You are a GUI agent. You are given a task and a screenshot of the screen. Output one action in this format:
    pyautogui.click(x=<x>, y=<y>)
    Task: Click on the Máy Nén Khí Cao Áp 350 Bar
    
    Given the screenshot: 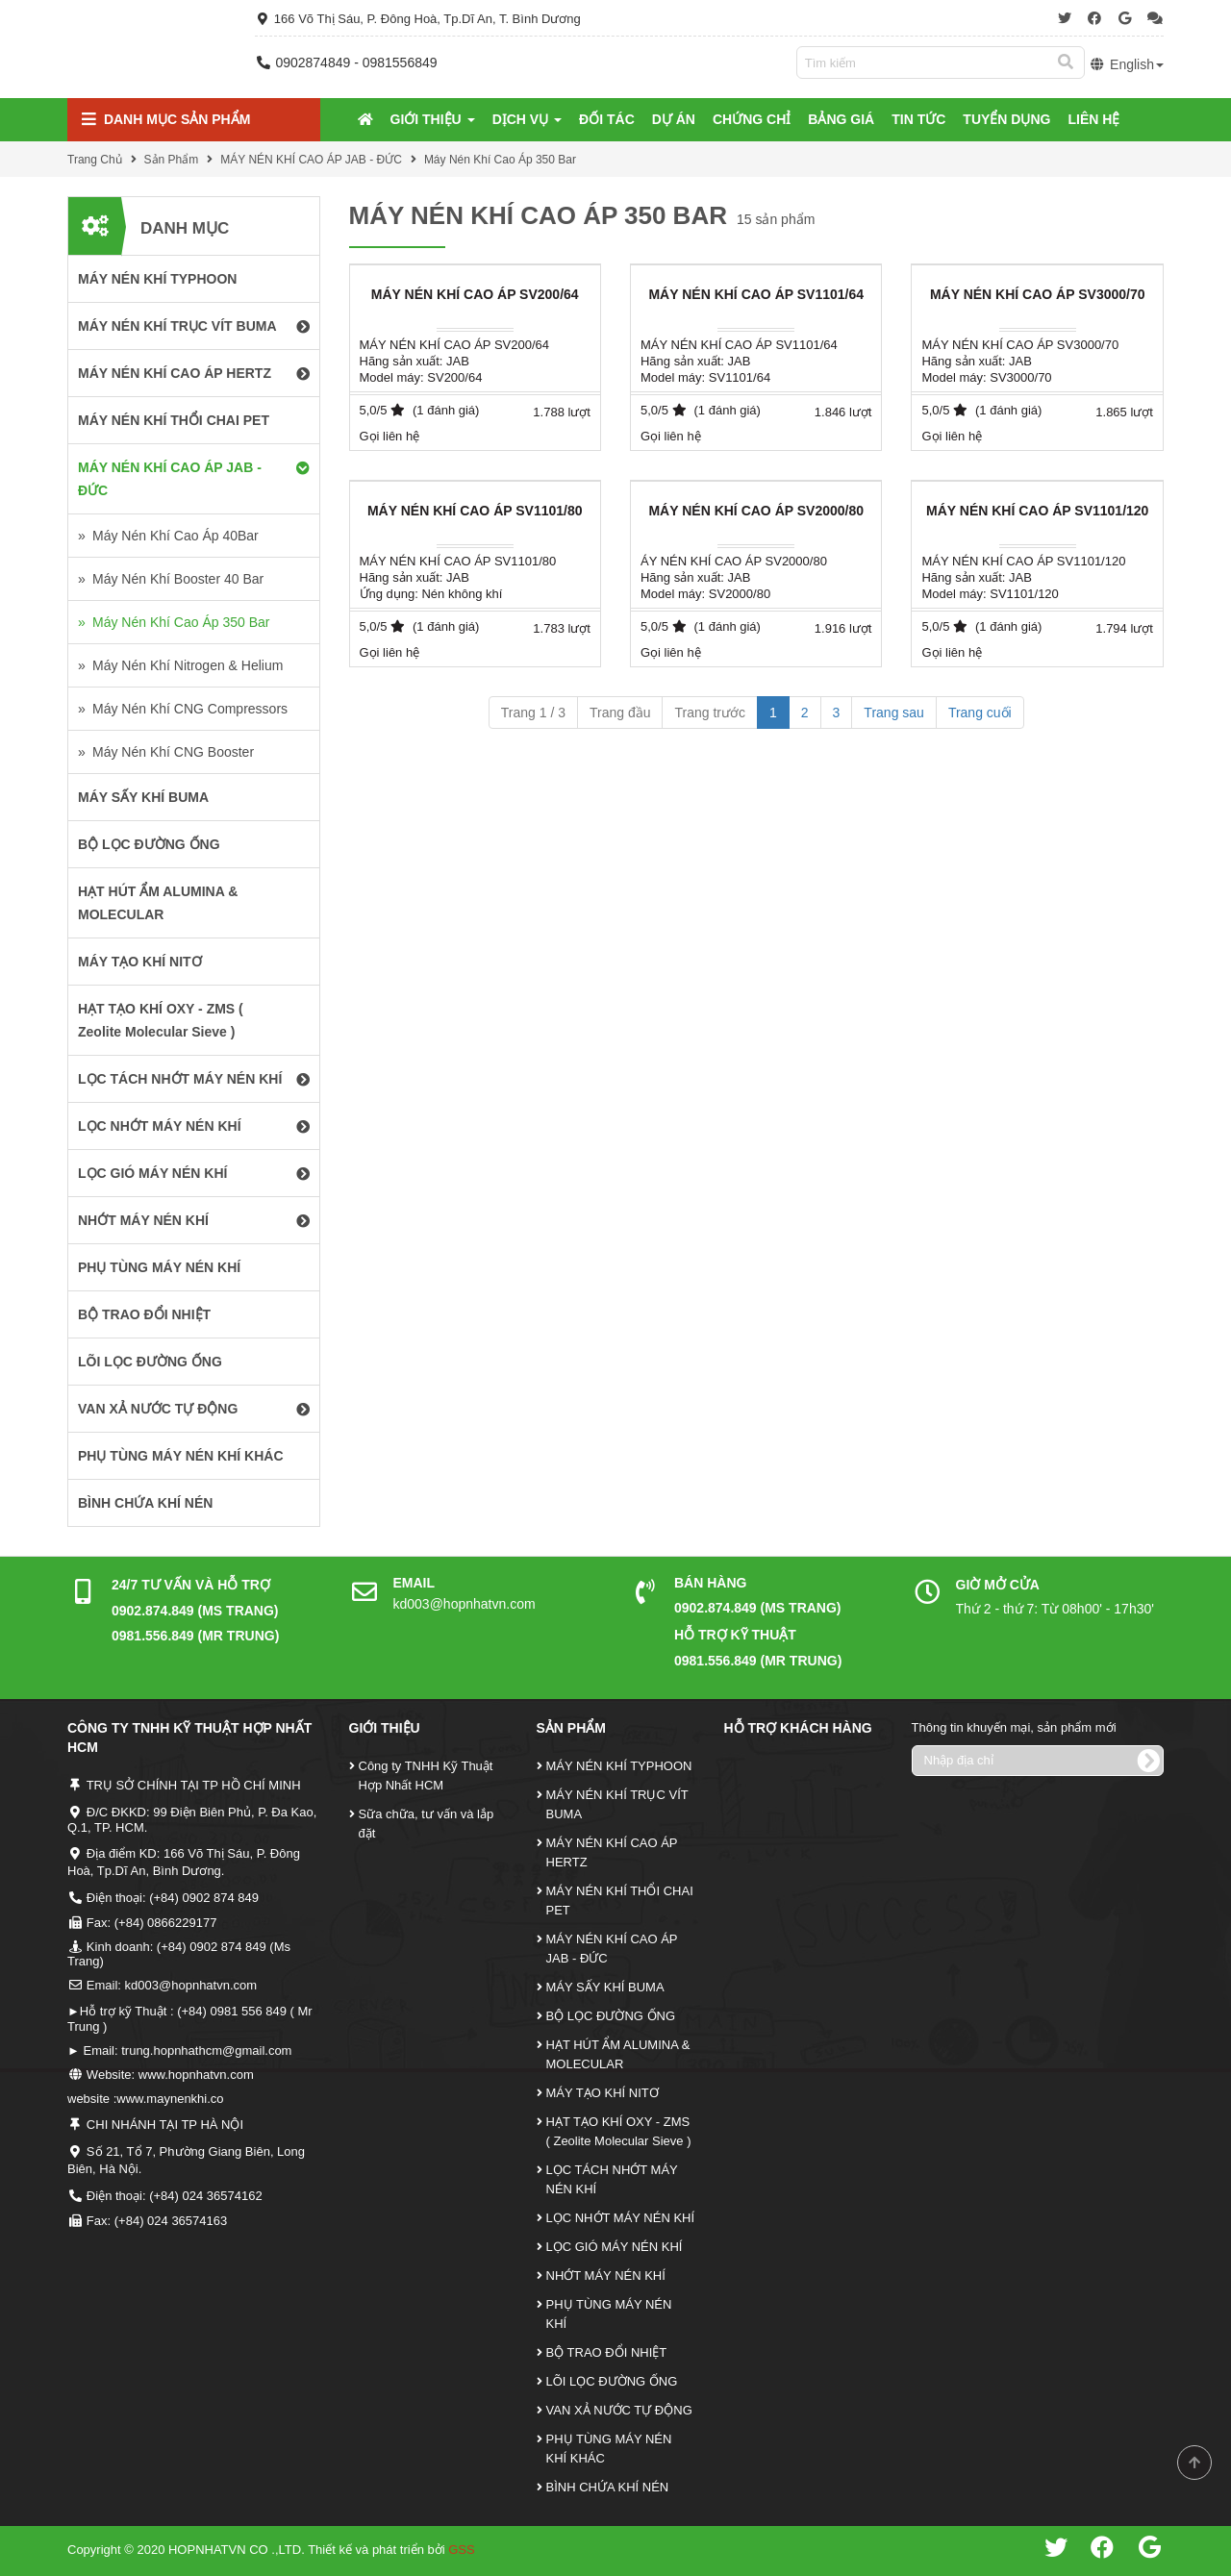 What is the action you would take?
    pyautogui.click(x=500, y=159)
    